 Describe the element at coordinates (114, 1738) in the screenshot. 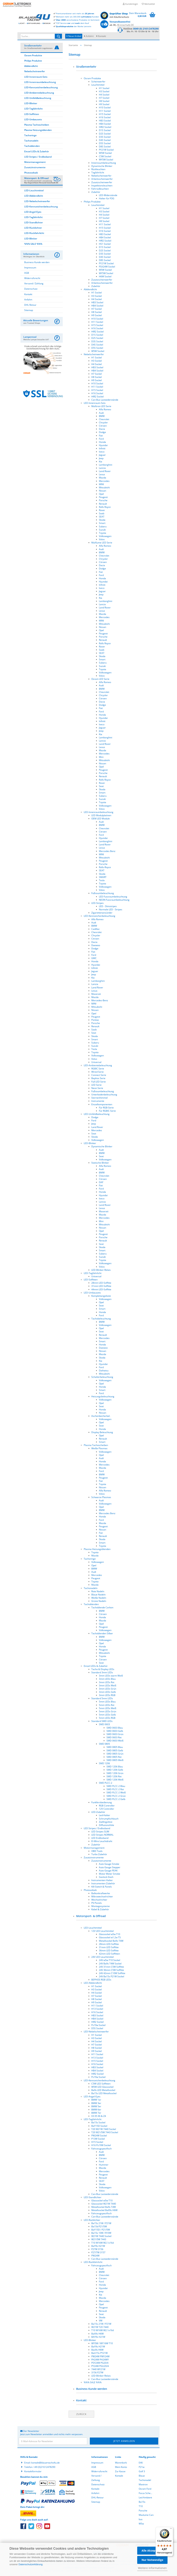

I see `SMD 0603 Rot` at that location.